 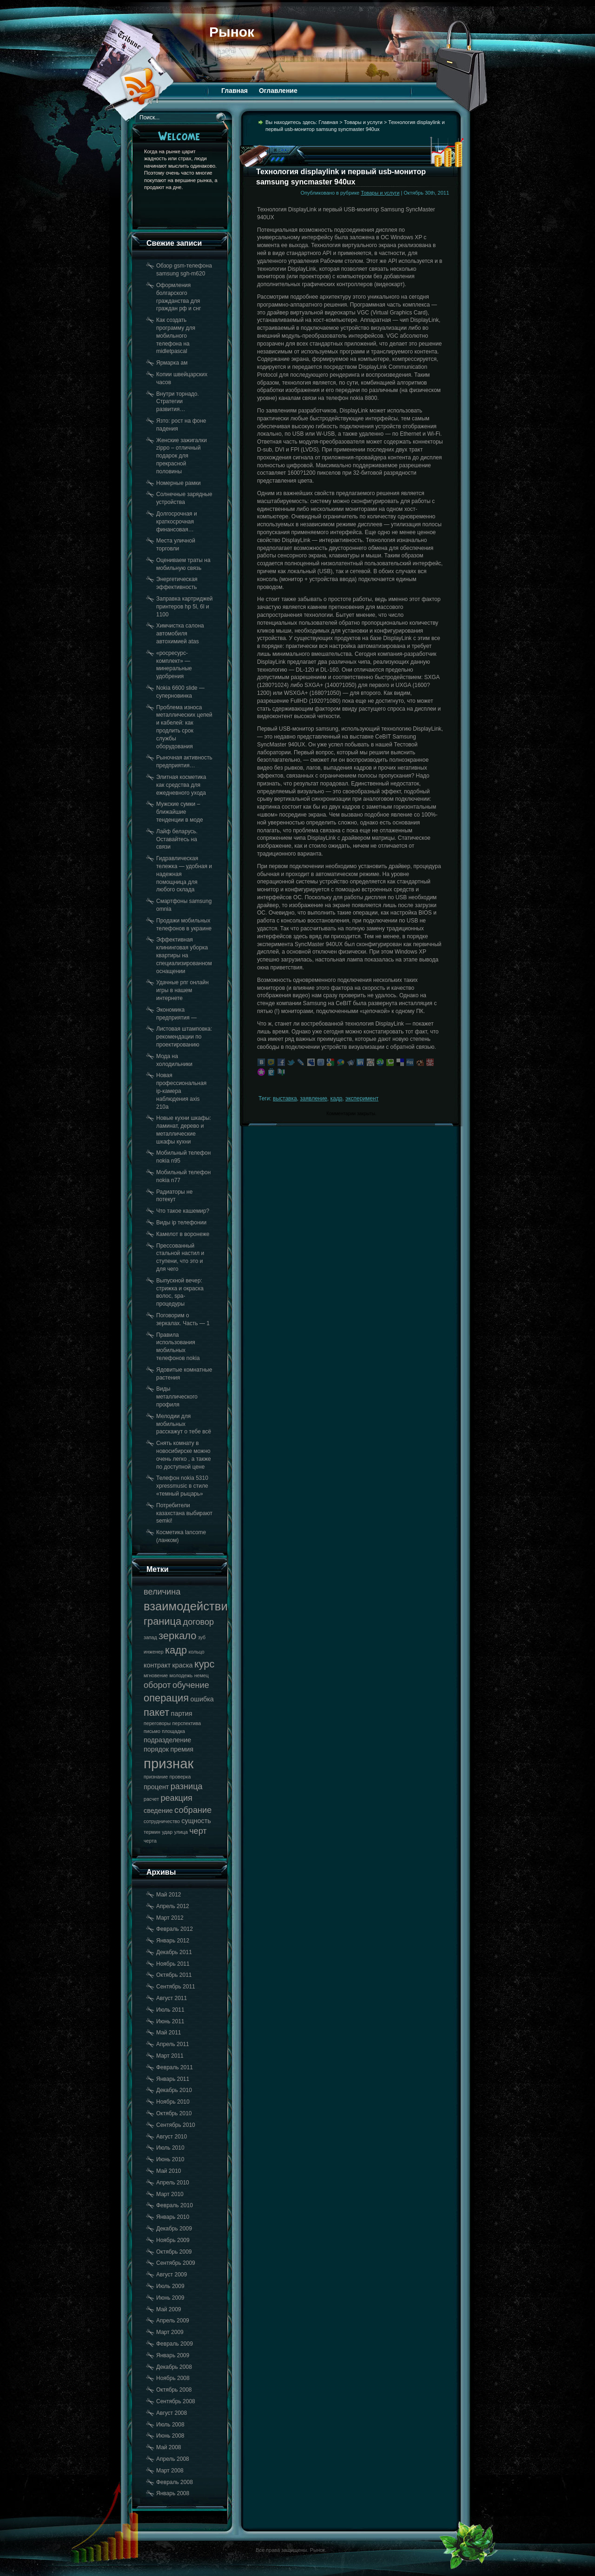 What do you see at coordinates (172, 2493) in the screenshot?
I see `Январь 2008` at bounding box center [172, 2493].